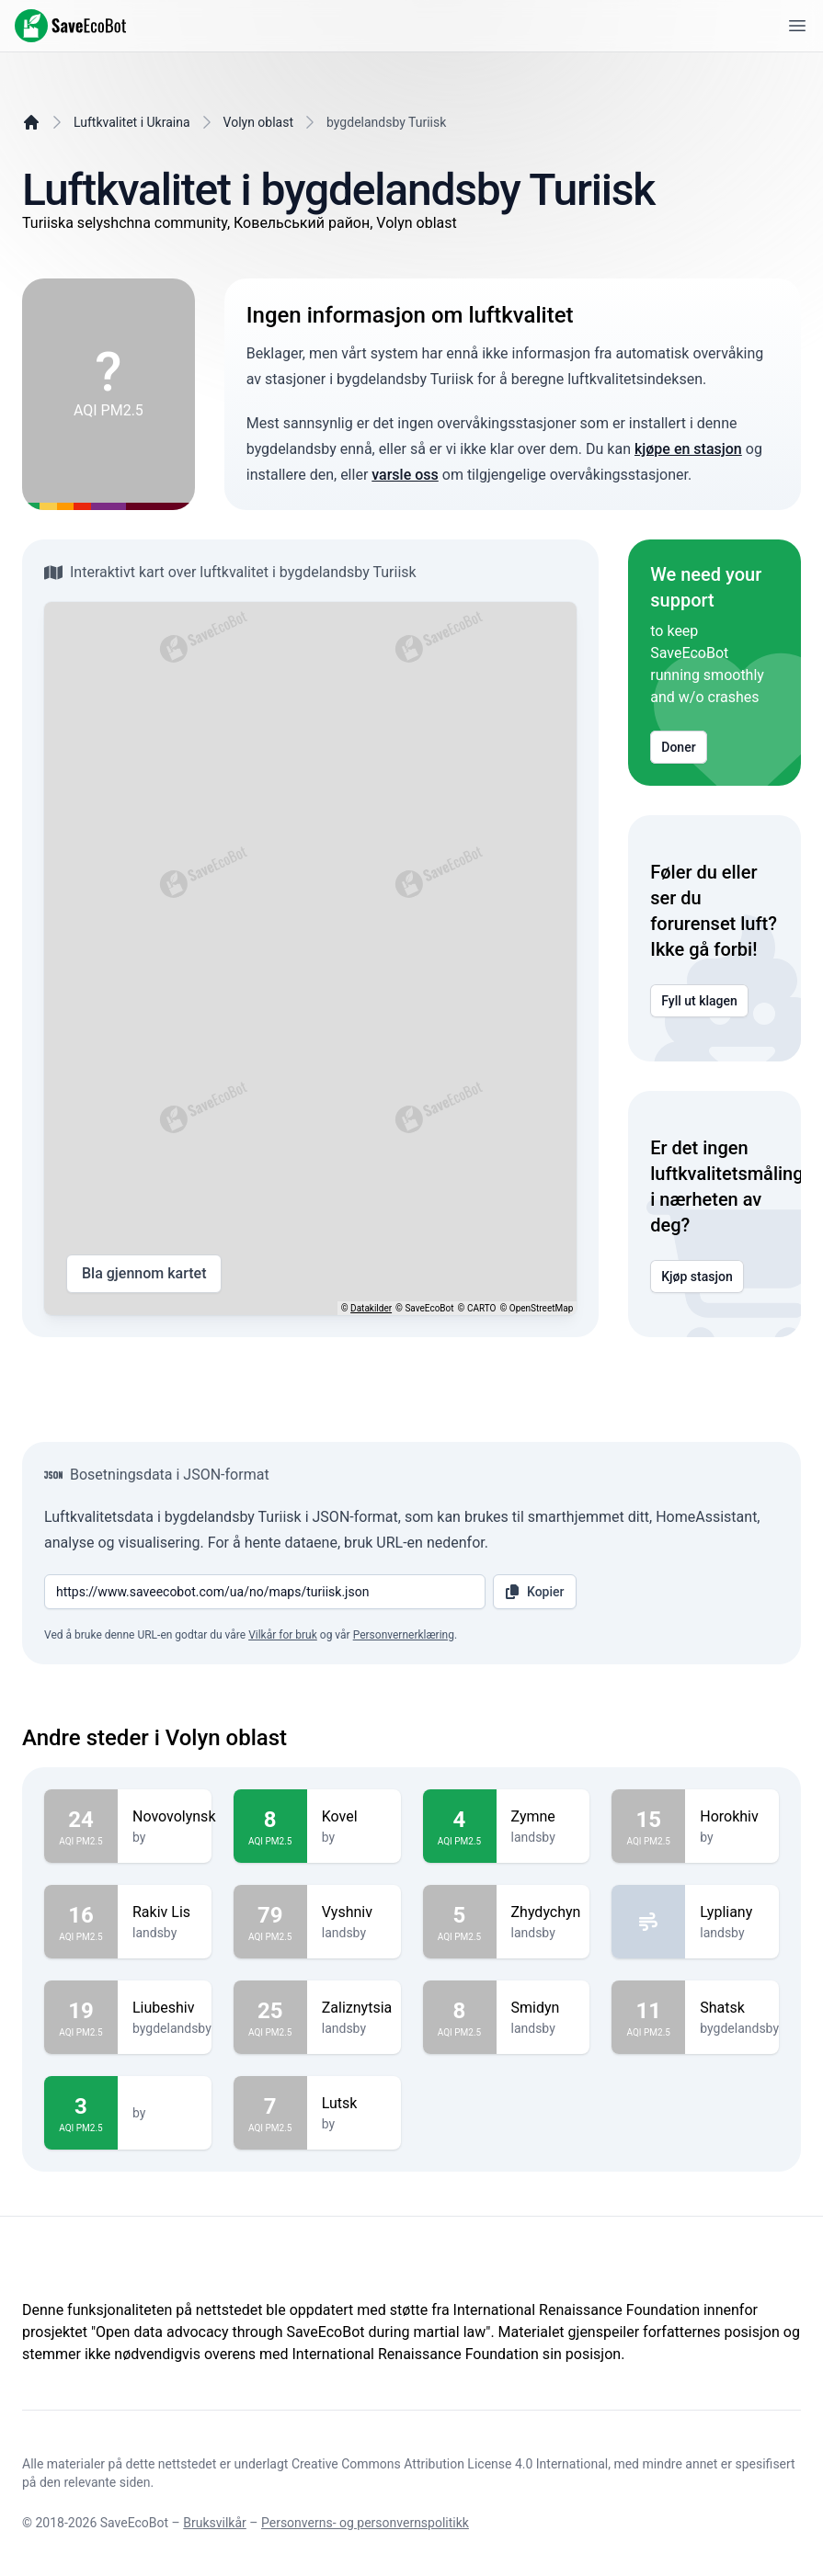 This screenshot has width=823, height=2576. What do you see at coordinates (365, 2522) in the screenshot?
I see `Personverns- og personvernspolitikk` at bounding box center [365, 2522].